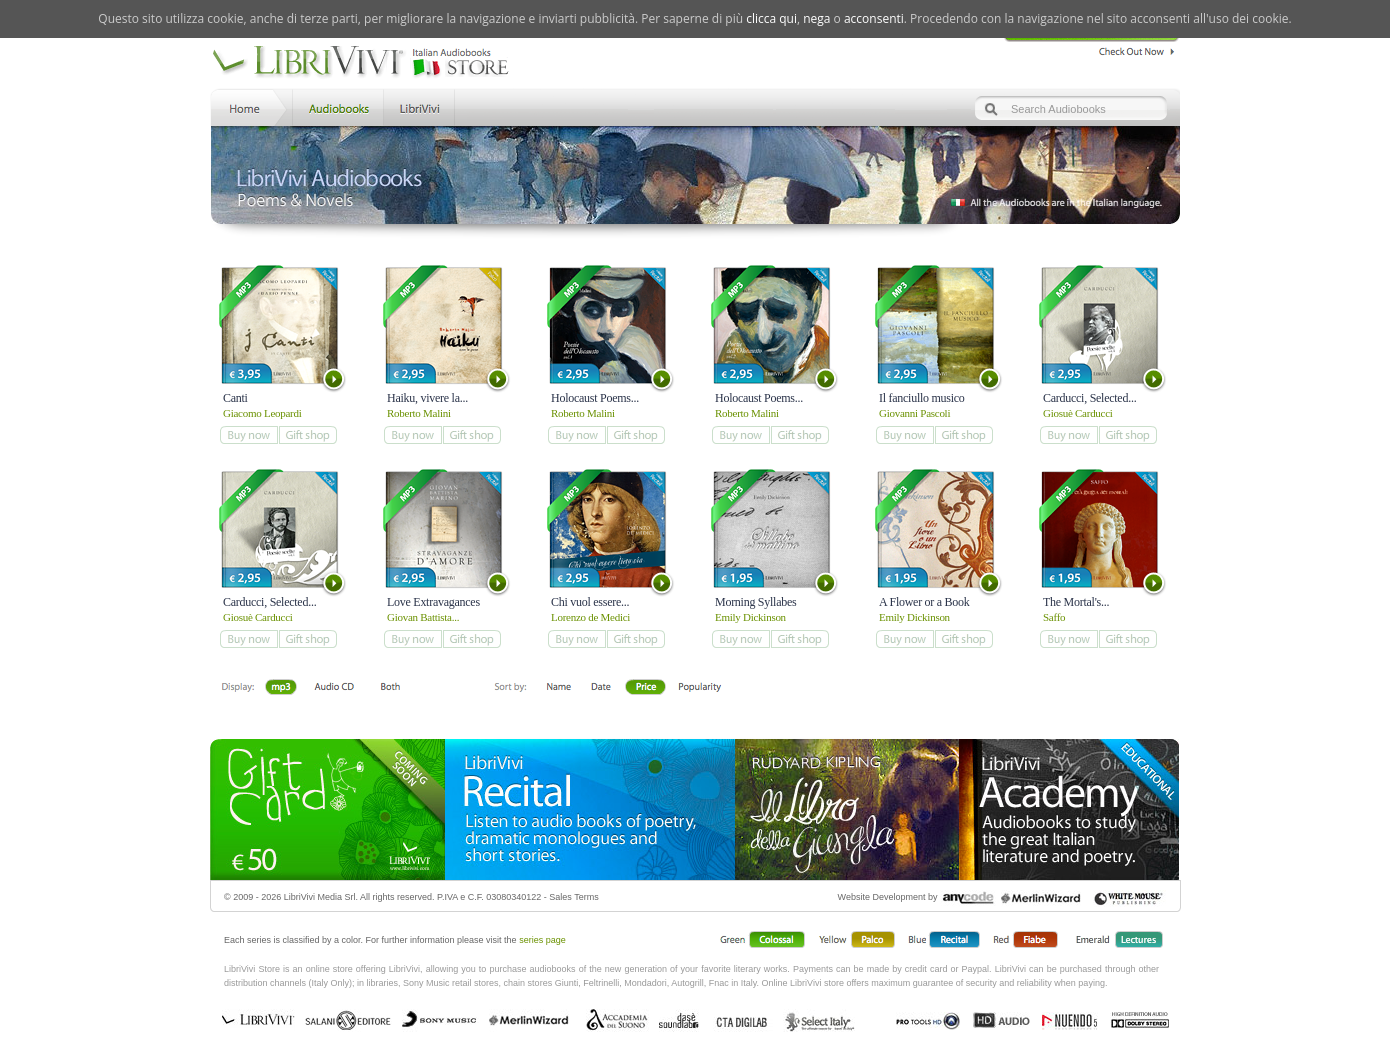 This screenshot has width=1390, height=1062. Describe the element at coordinates (874, 18) in the screenshot. I see `acconsenti` at that location.